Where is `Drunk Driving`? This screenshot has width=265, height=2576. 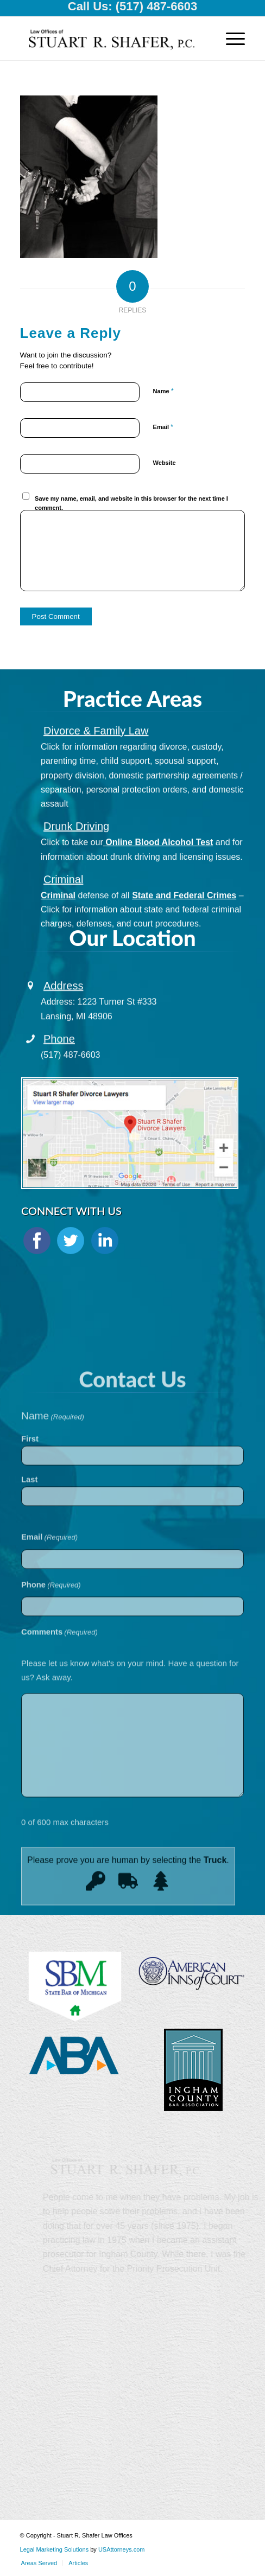 Drunk Driving is located at coordinates (76, 856).